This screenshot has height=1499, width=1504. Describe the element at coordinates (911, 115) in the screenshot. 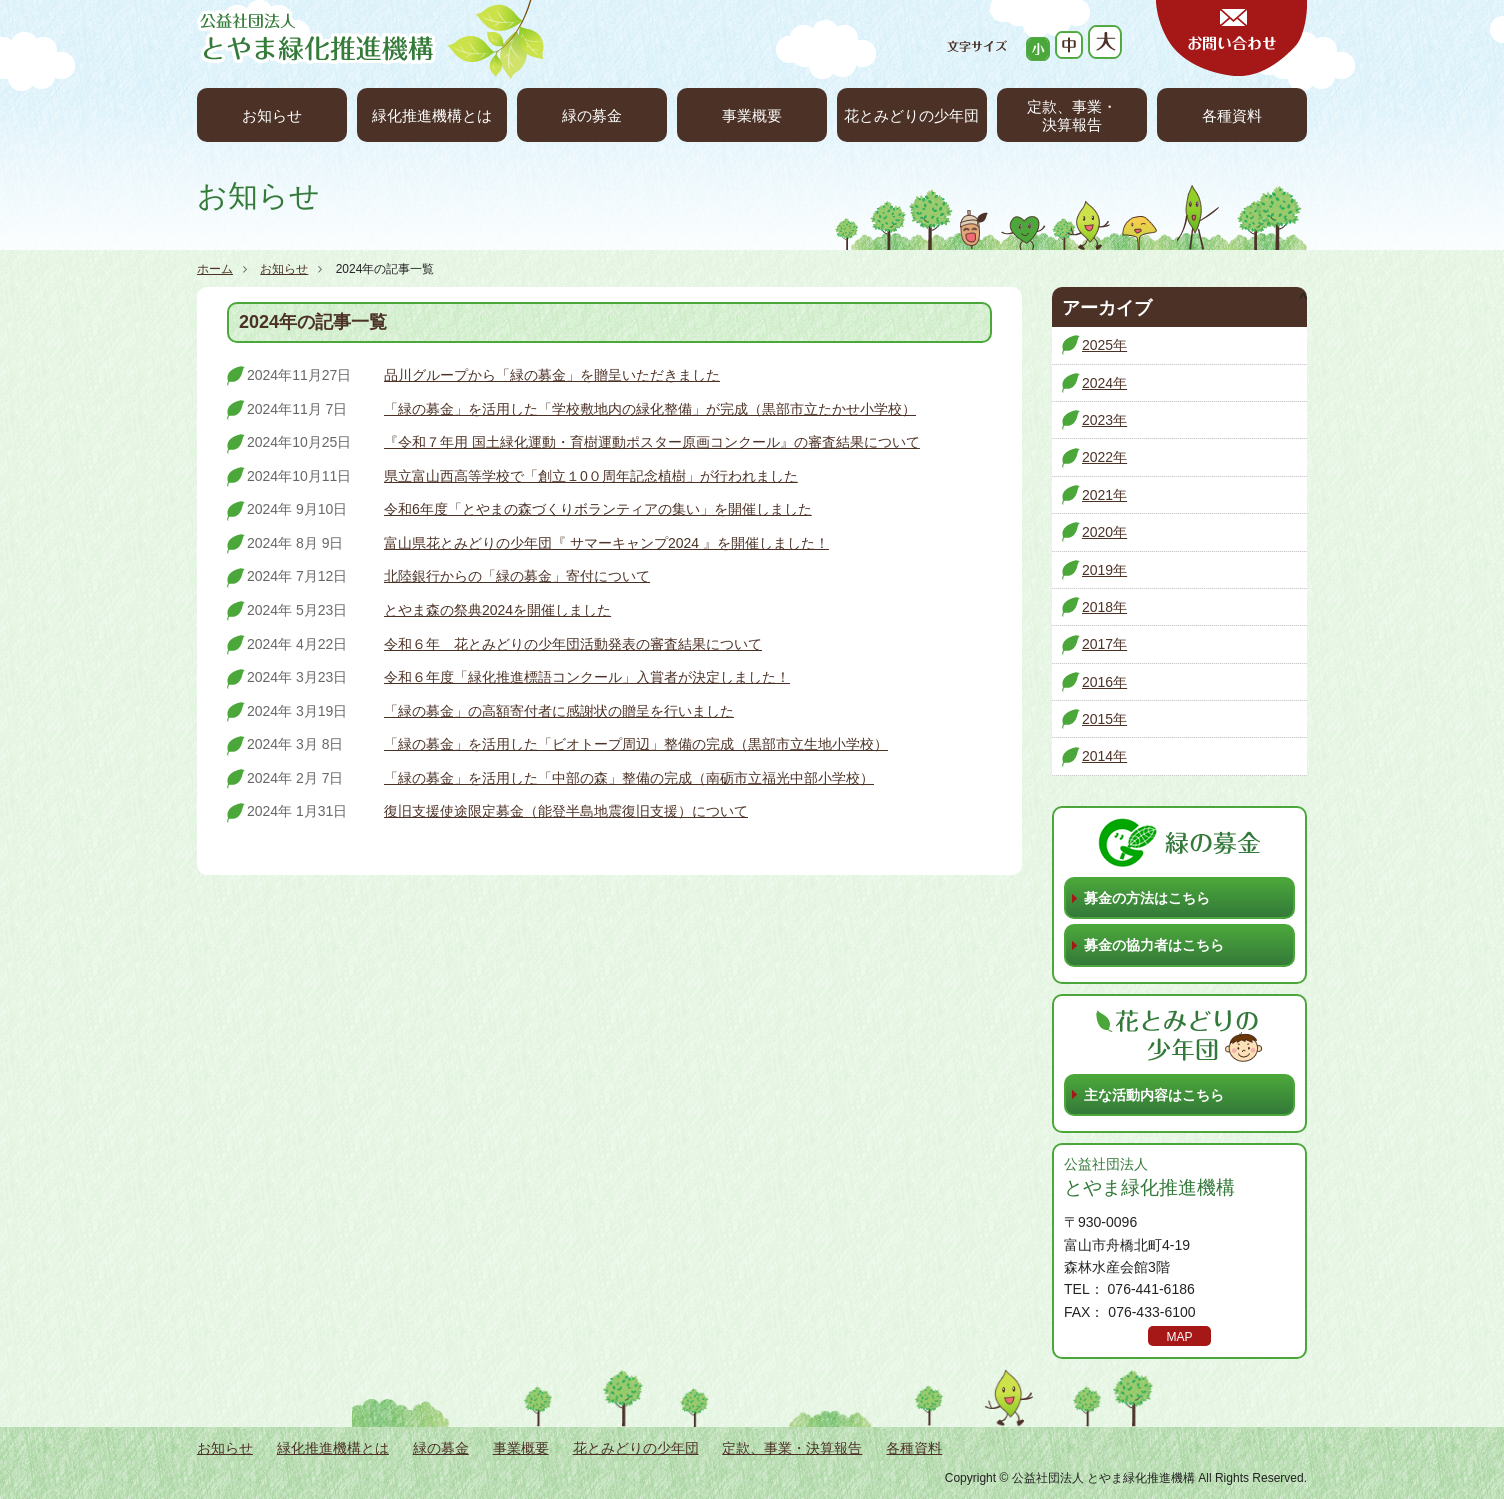

I see `花とみどりの少年団` at that location.